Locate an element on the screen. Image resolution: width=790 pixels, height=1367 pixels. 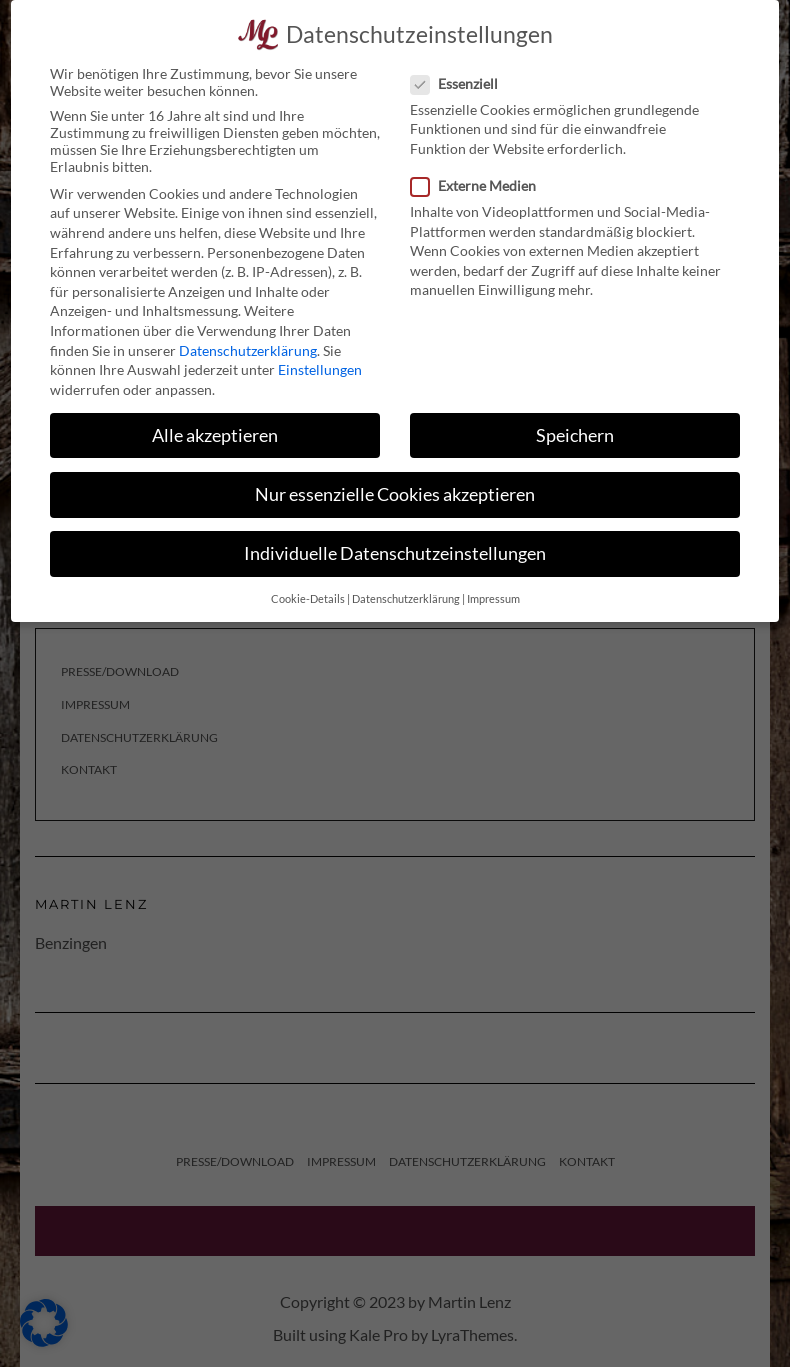
Datenschutzerklärung [button] is located at coordinates (406, 596).